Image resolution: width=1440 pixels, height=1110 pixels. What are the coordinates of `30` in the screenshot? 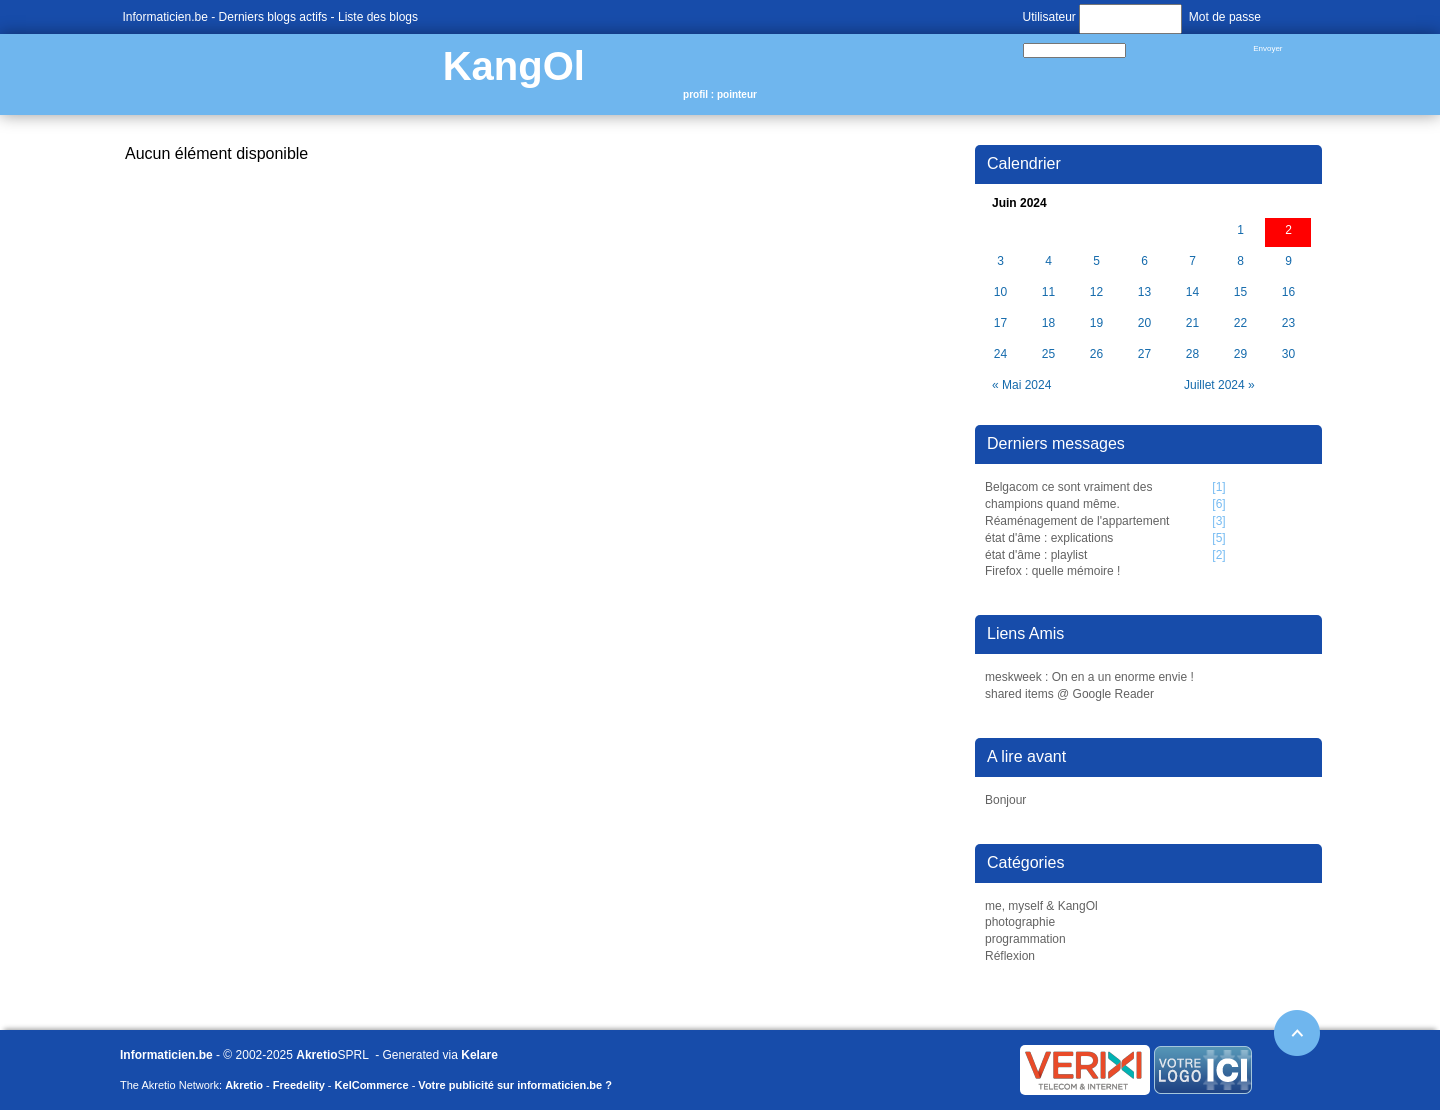 It's located at (1288, 354).